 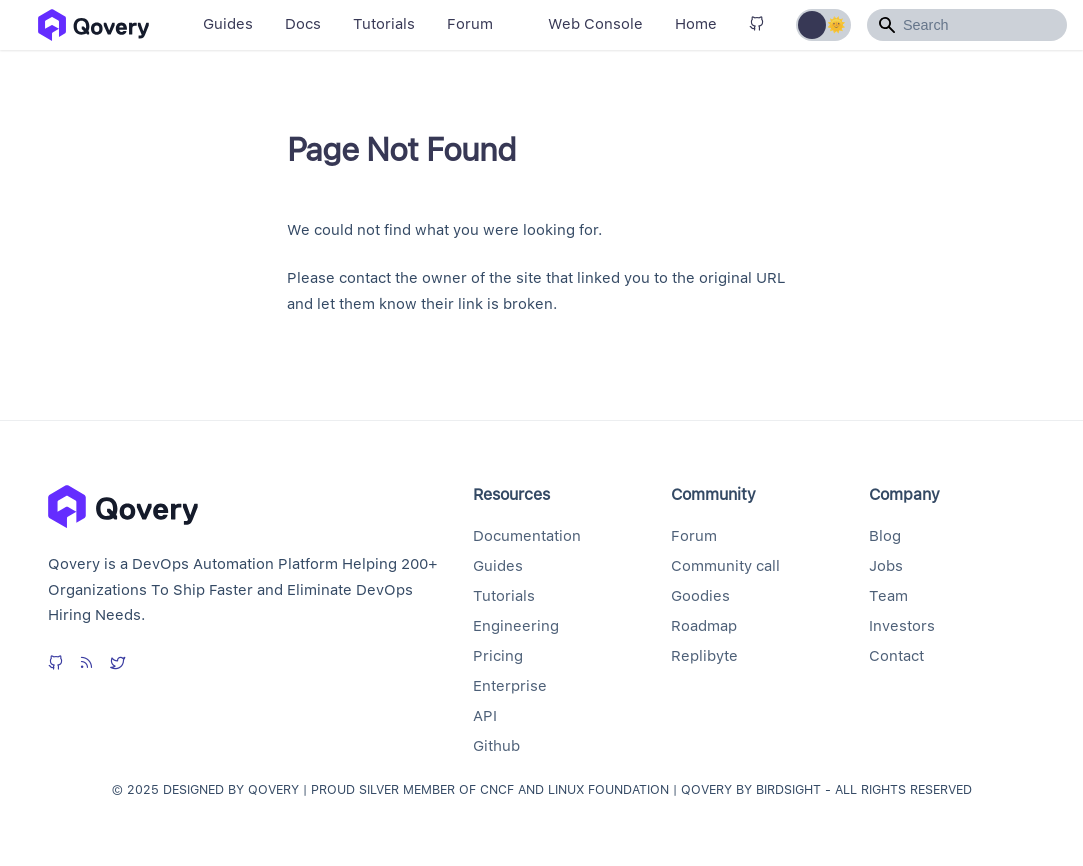 What do you see at coordinates (498, 656) in the screenshot?
I see `Pricing` at bounding box center [498, 656].